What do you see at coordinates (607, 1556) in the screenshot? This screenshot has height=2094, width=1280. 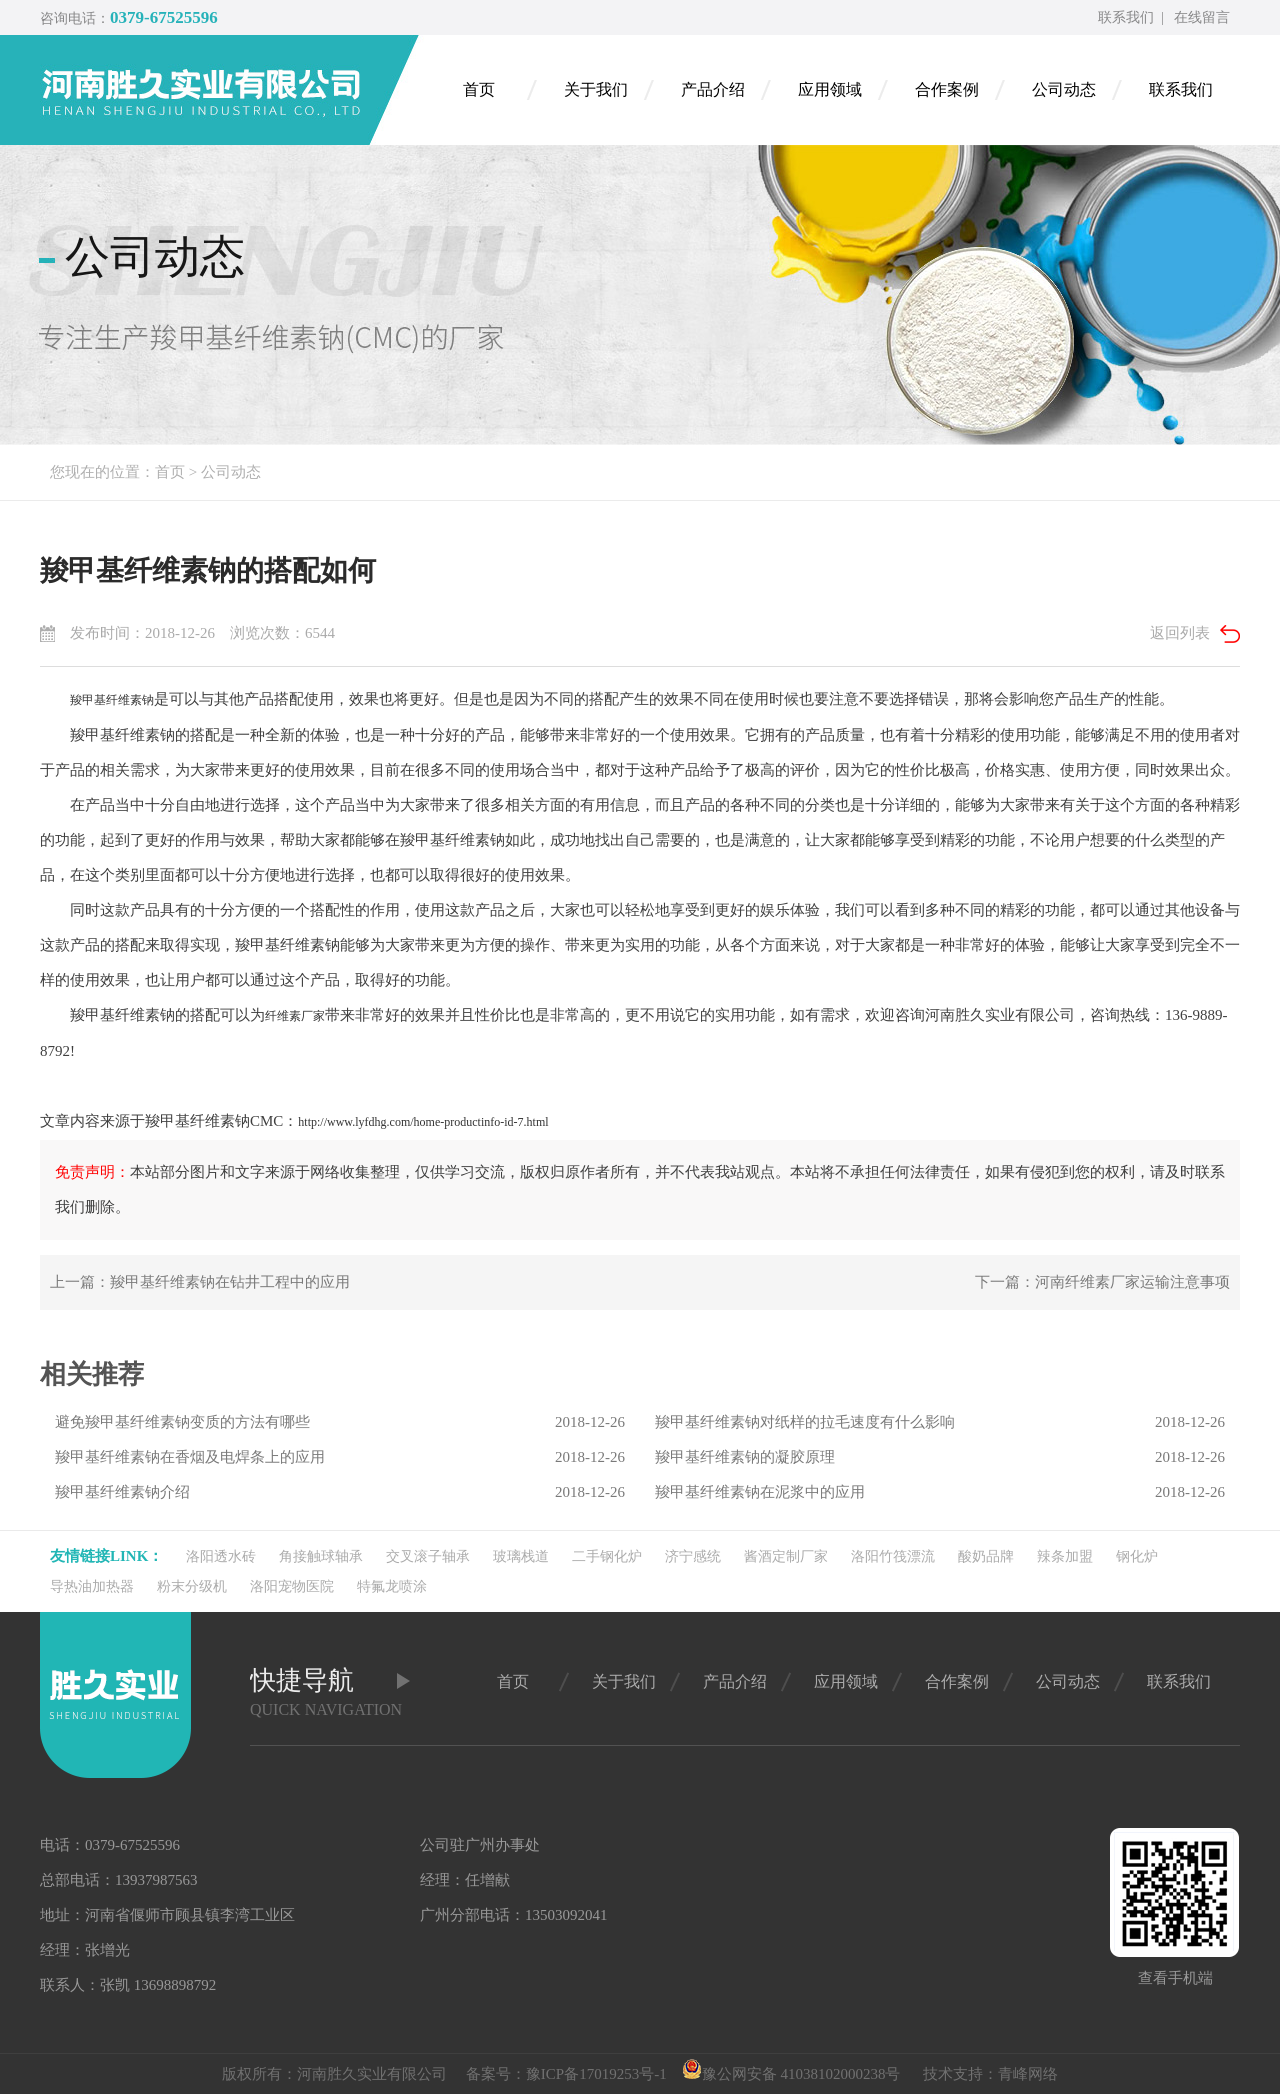 I see `二手钢化炉` at bounding box center [607, 1556].